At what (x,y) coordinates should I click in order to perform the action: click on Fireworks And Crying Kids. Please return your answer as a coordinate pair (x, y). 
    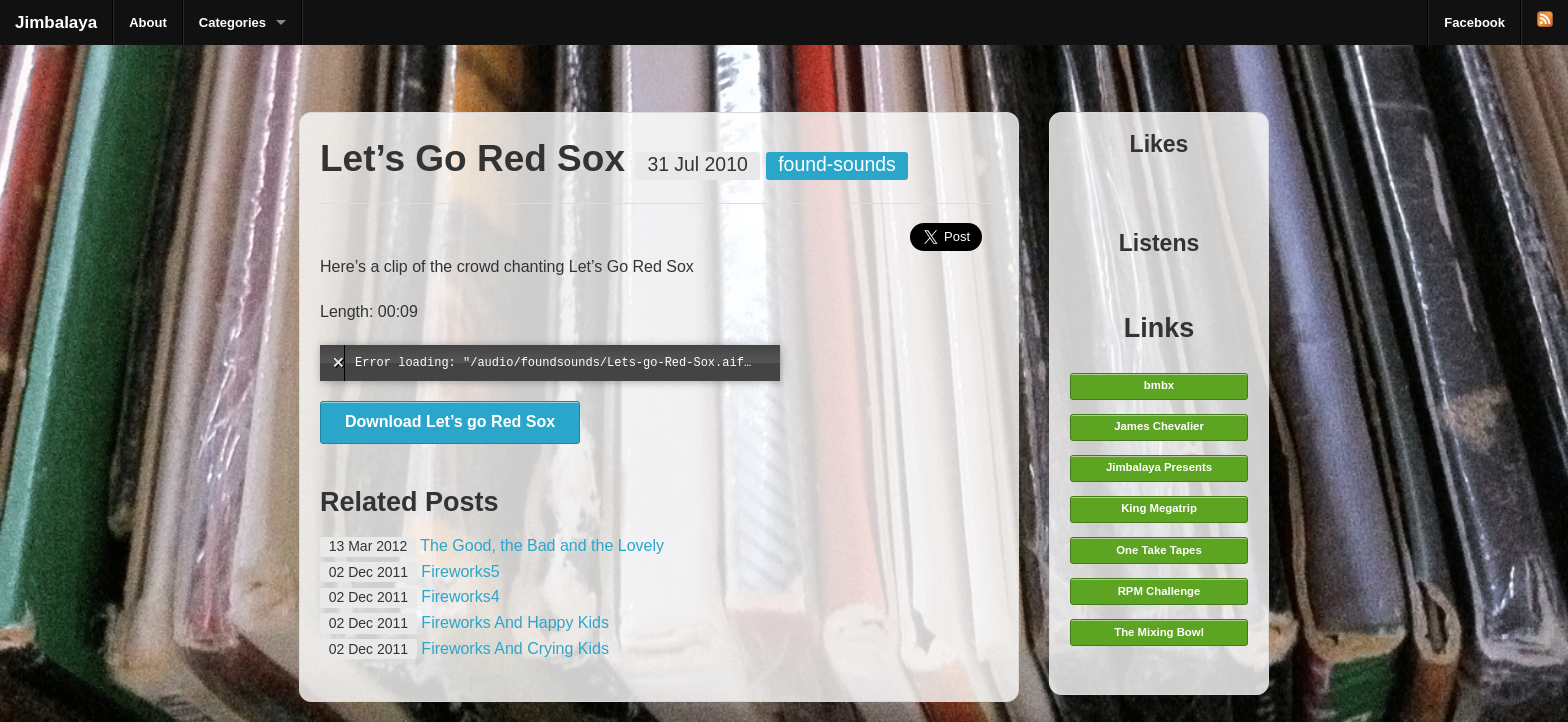
    Looking at the image, I should click on (515, 648).